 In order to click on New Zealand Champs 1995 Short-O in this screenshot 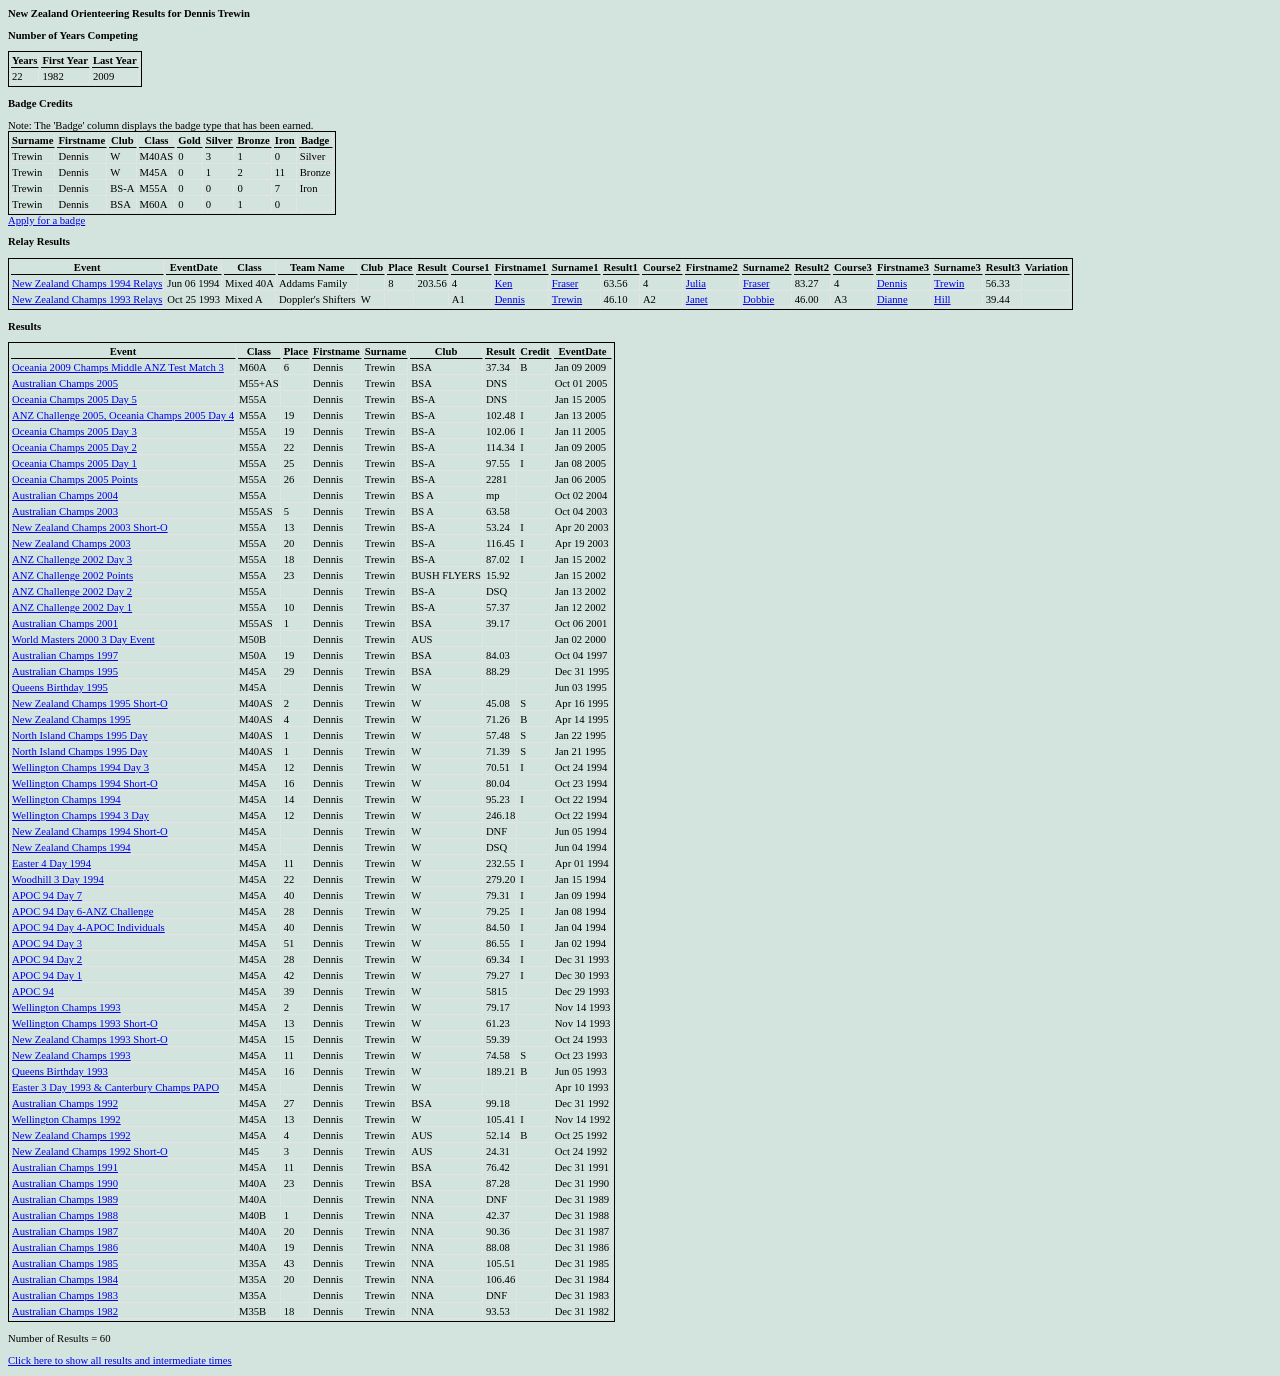, I will do `click(90, 703)`.